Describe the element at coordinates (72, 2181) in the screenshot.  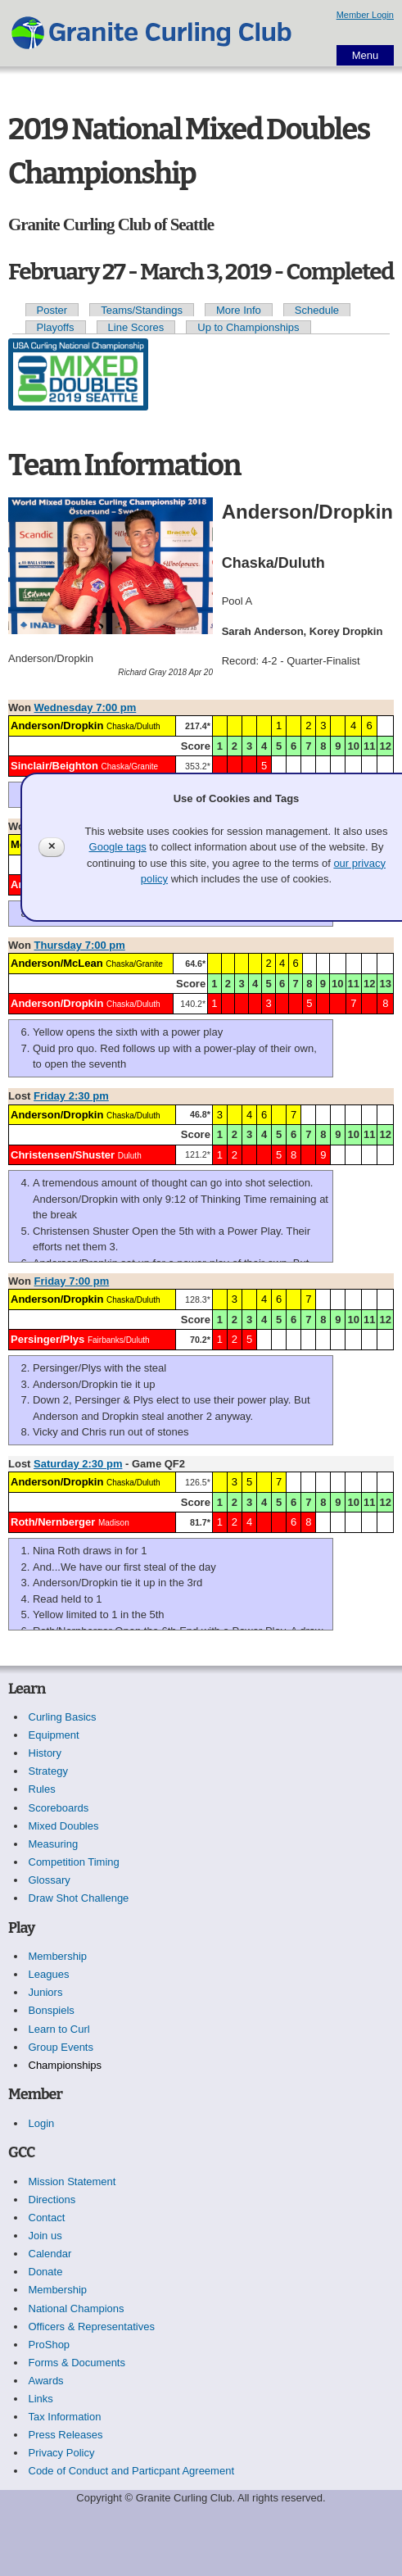
I see `Mission Statement` at that location.